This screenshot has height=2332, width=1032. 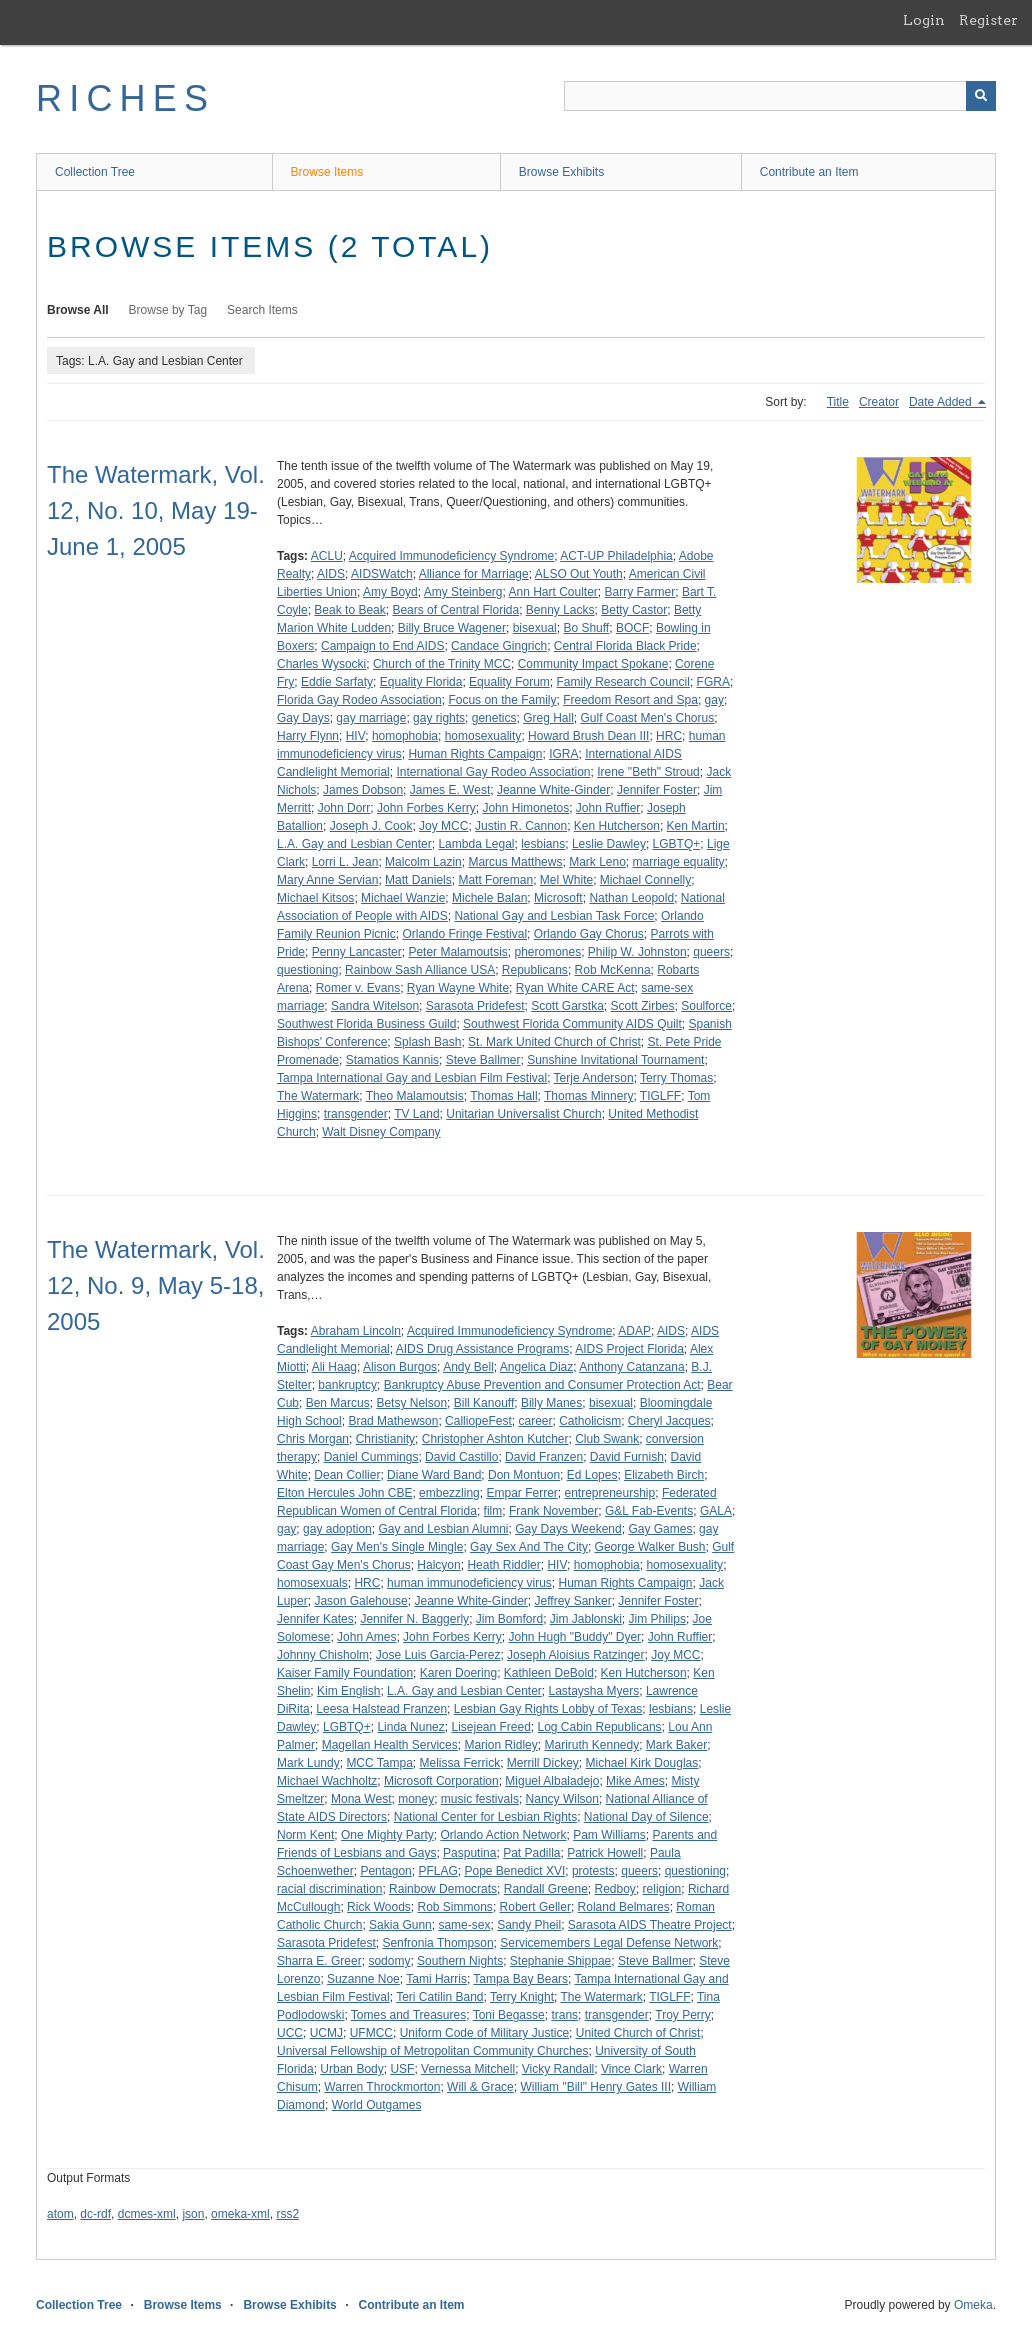 I want to click on Ryan White CARE Act, so click(x=575, y=988).